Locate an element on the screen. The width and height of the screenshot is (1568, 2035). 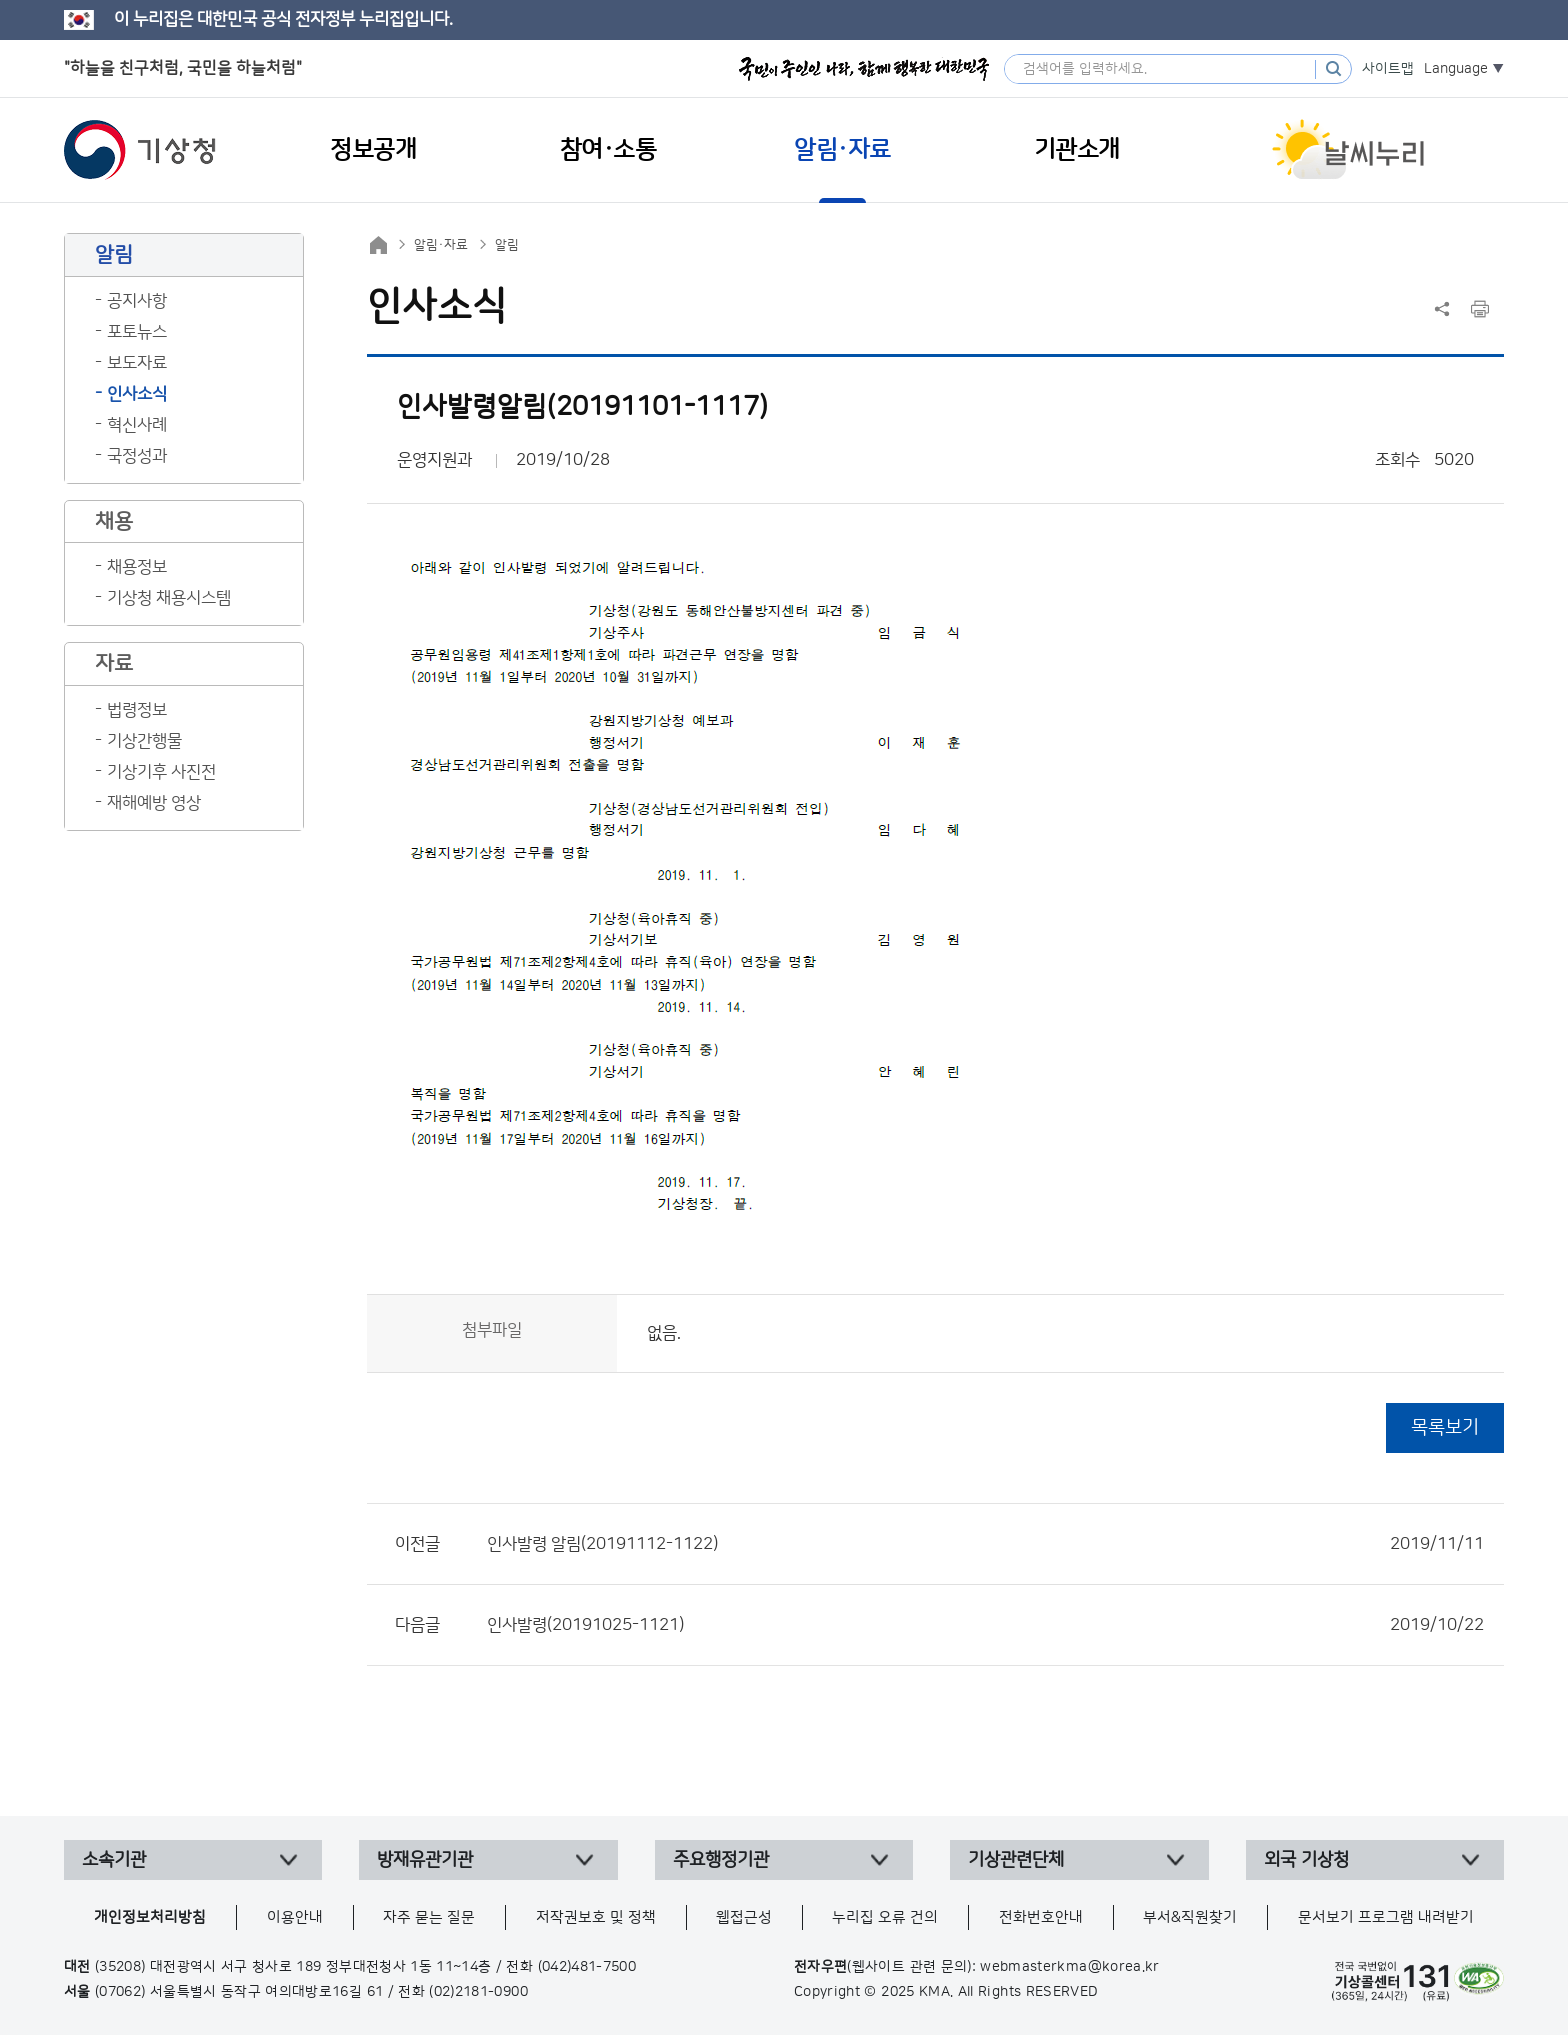
주요행정기관 is located at coordinates (721, 1860).